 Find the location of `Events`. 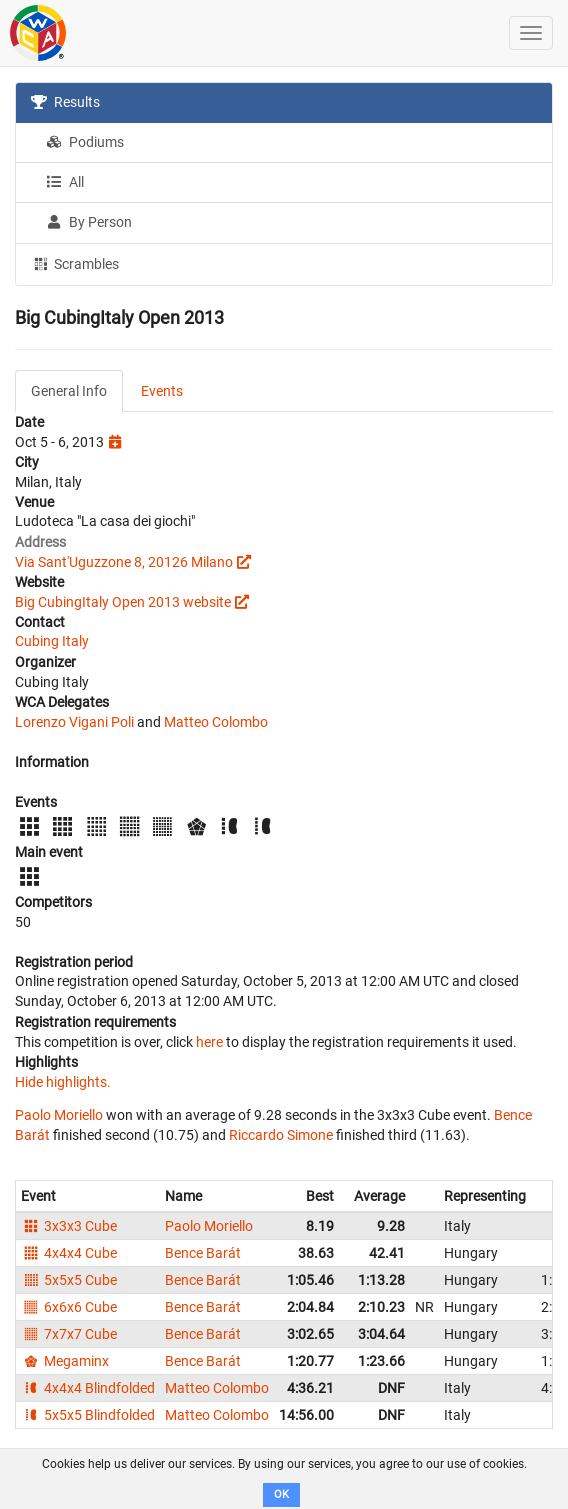

Events is located at coordinates (162, 391).